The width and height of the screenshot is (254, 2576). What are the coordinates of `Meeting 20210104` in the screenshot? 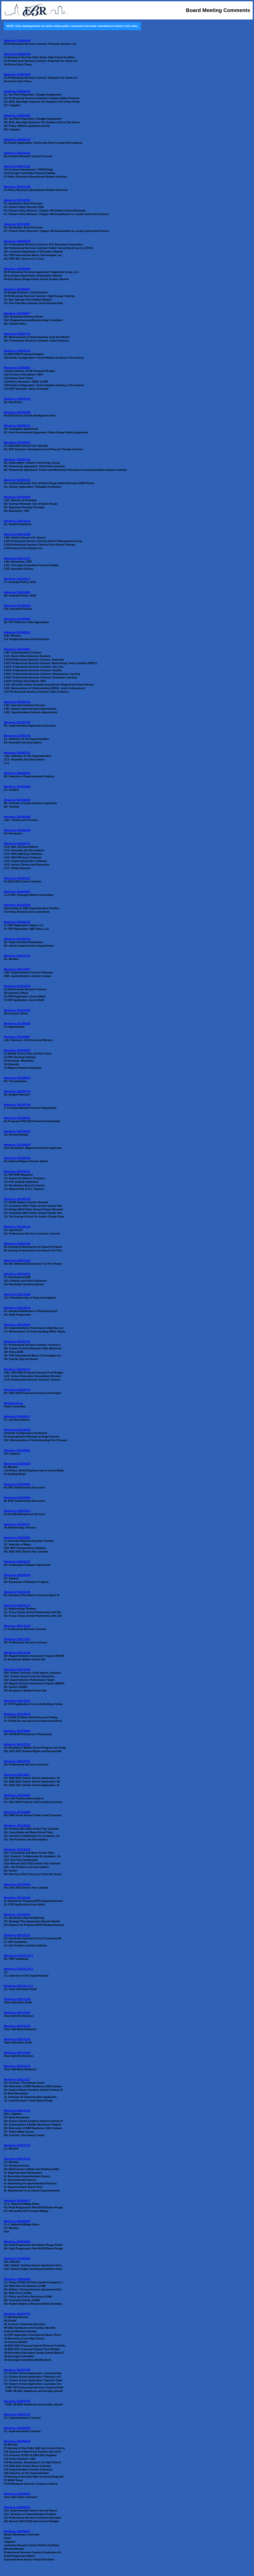 It's located at (17, 2052).